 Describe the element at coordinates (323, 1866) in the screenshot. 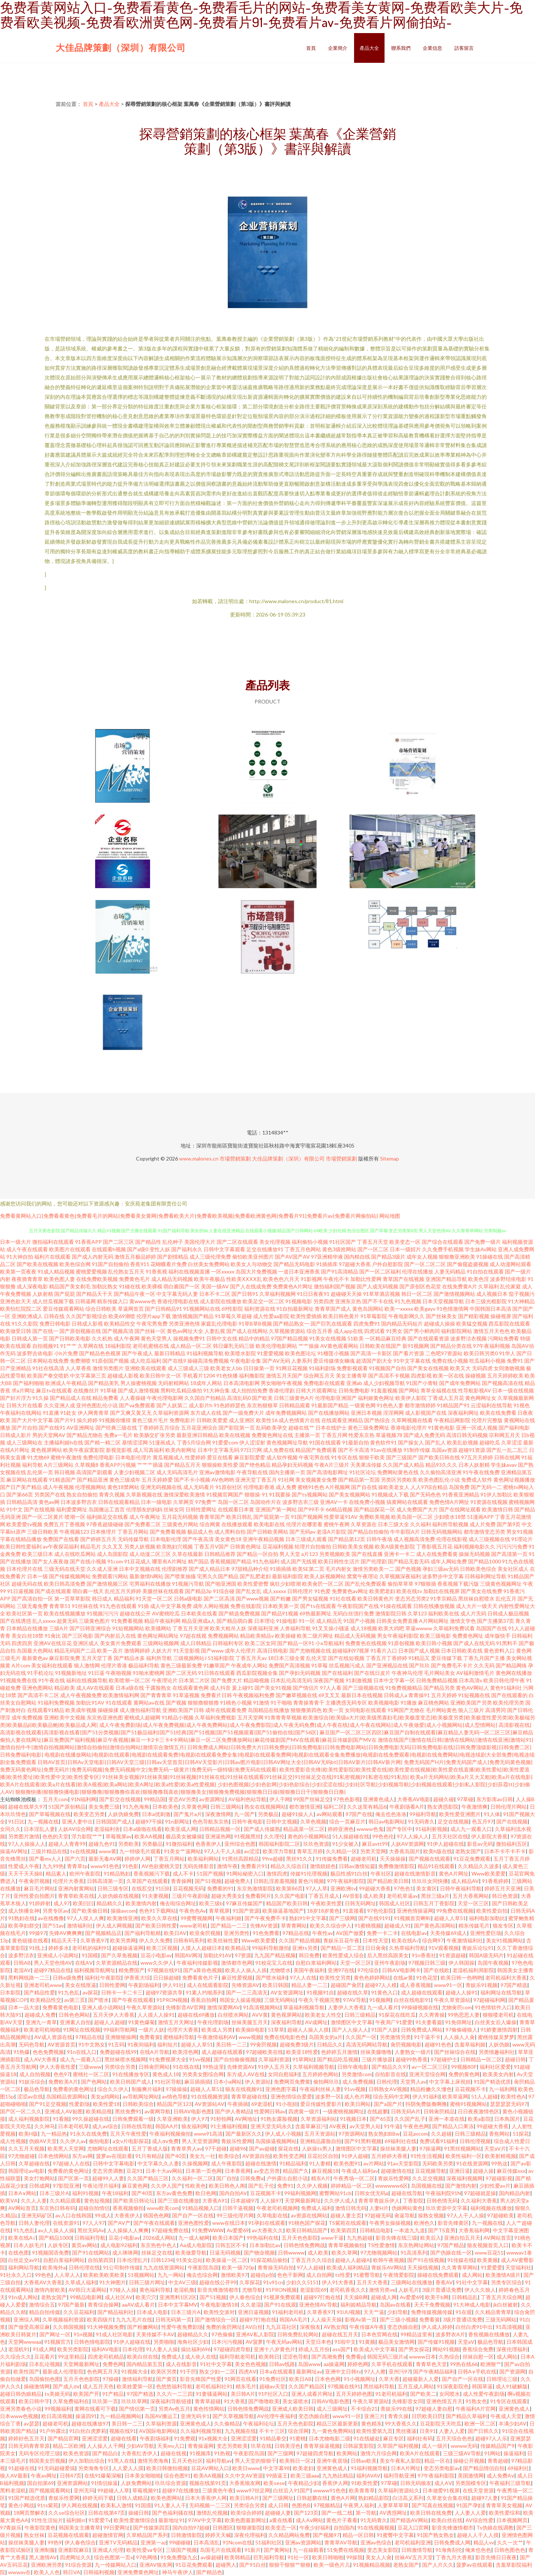

I see `激情妞妞色` at that location.